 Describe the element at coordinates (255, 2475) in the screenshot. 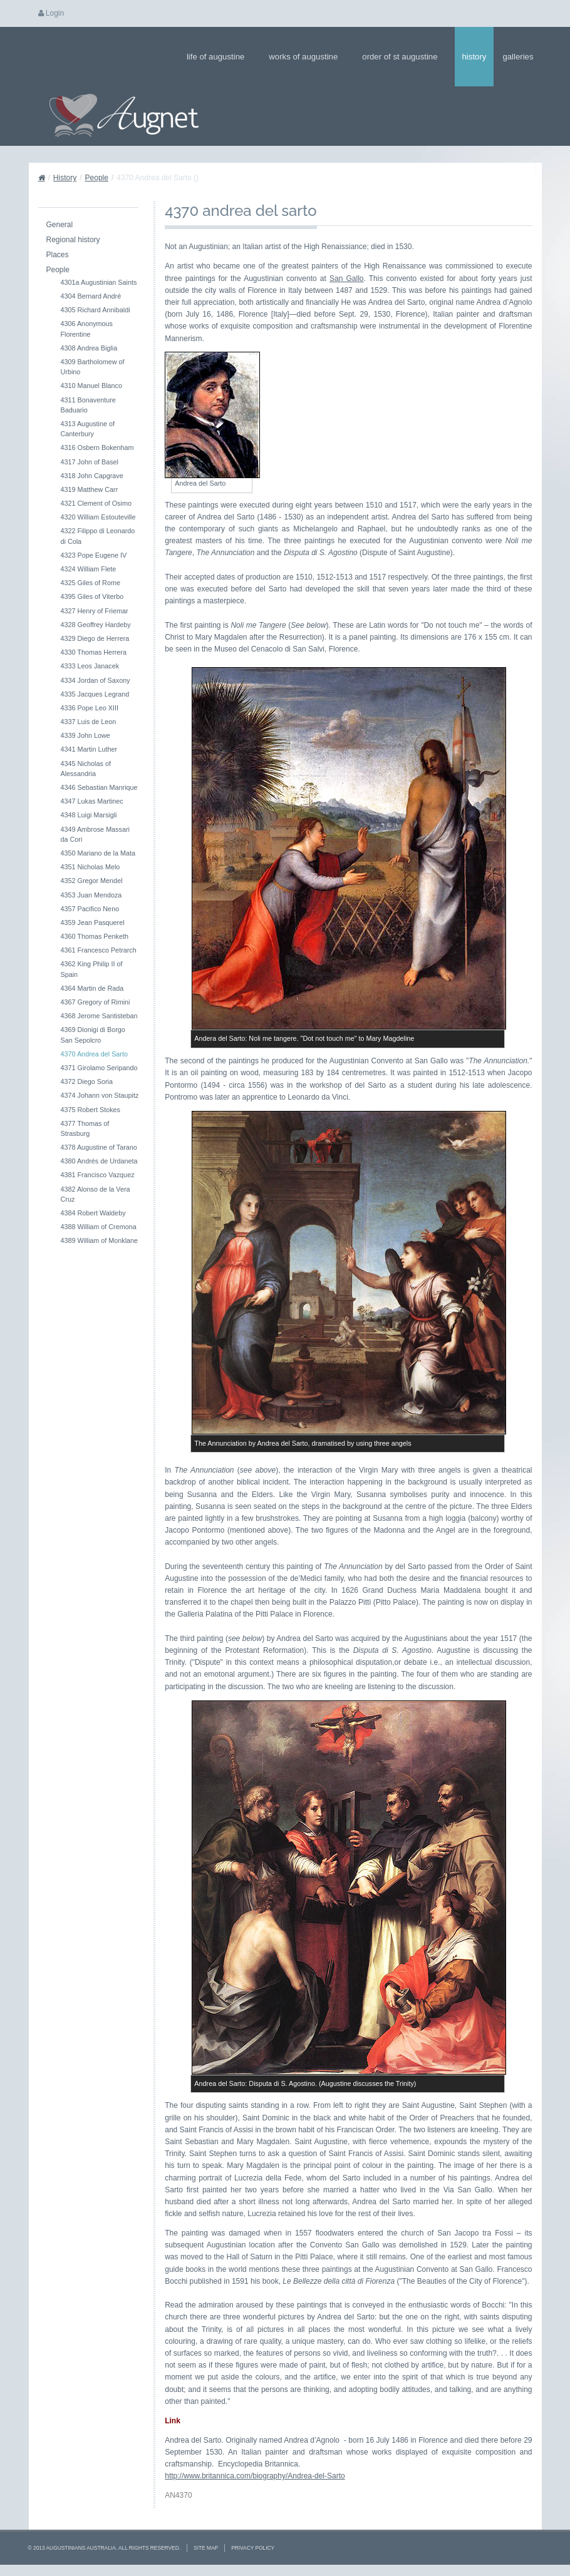

I see `http://www.britannica.com/biography/Andrea-del-Sarto` at that location.